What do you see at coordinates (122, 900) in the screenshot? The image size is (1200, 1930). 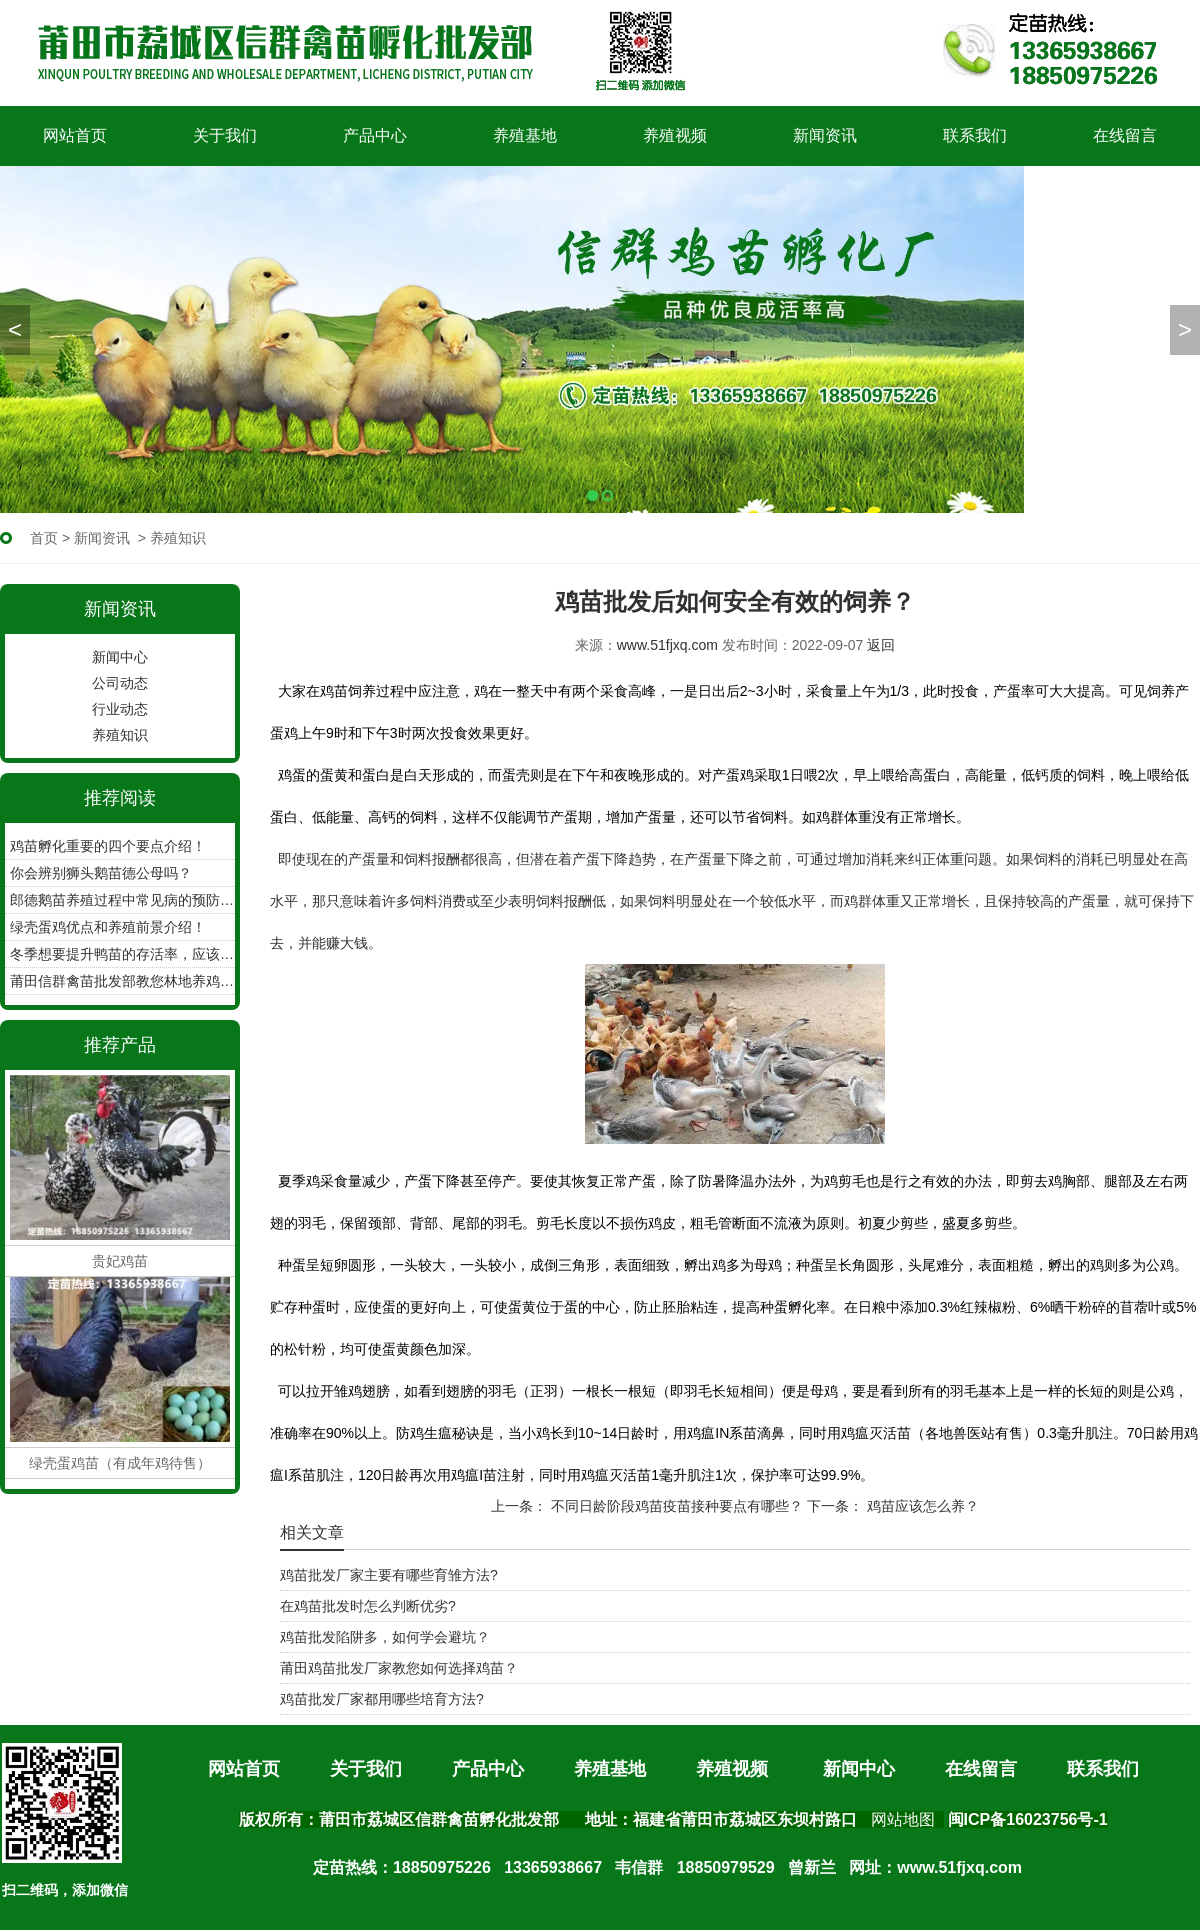 I see `郎德鹅苗养殖过程中常见病的预防工作？` at bounding box center [122, 900].